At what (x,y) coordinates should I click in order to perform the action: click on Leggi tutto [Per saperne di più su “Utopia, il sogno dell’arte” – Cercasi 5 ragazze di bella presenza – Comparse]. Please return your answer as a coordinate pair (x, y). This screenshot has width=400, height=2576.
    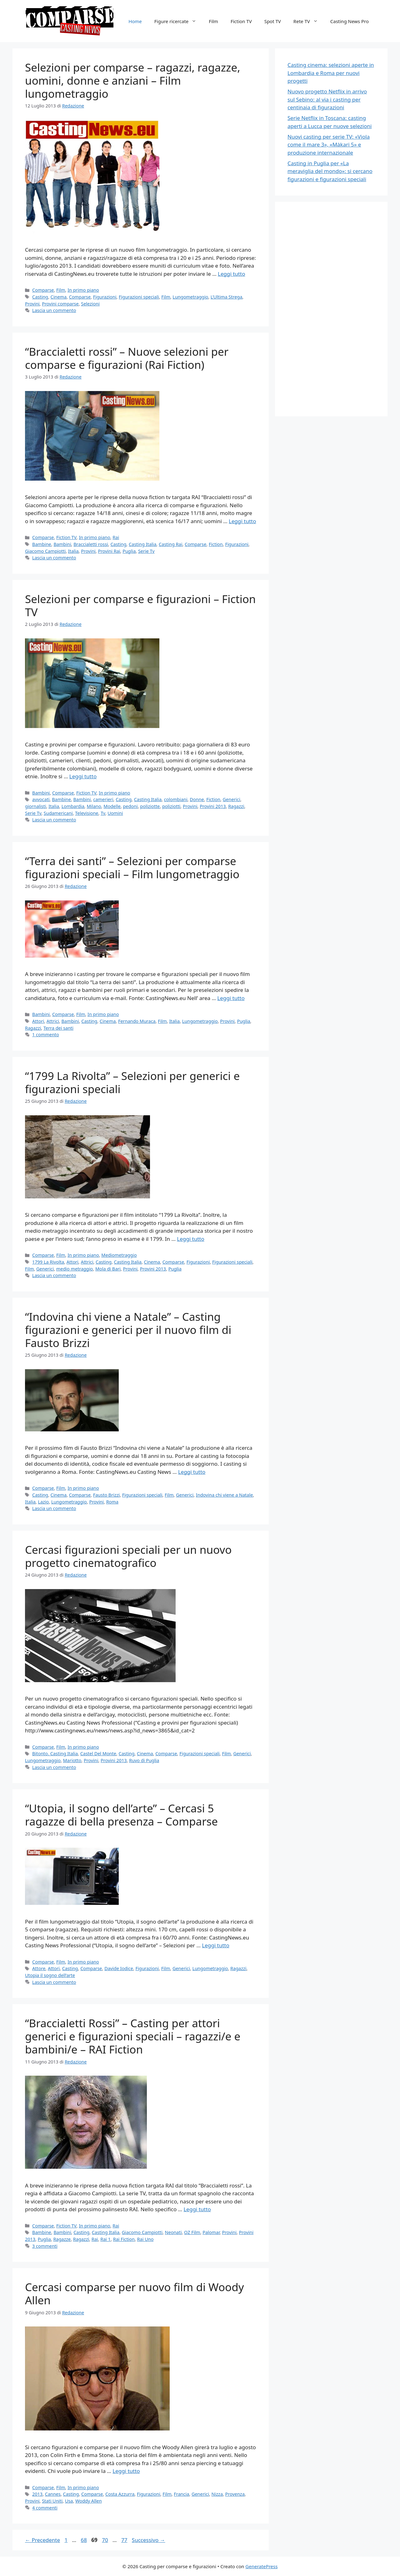
    Looking at the image, I should click on (215, 1945).